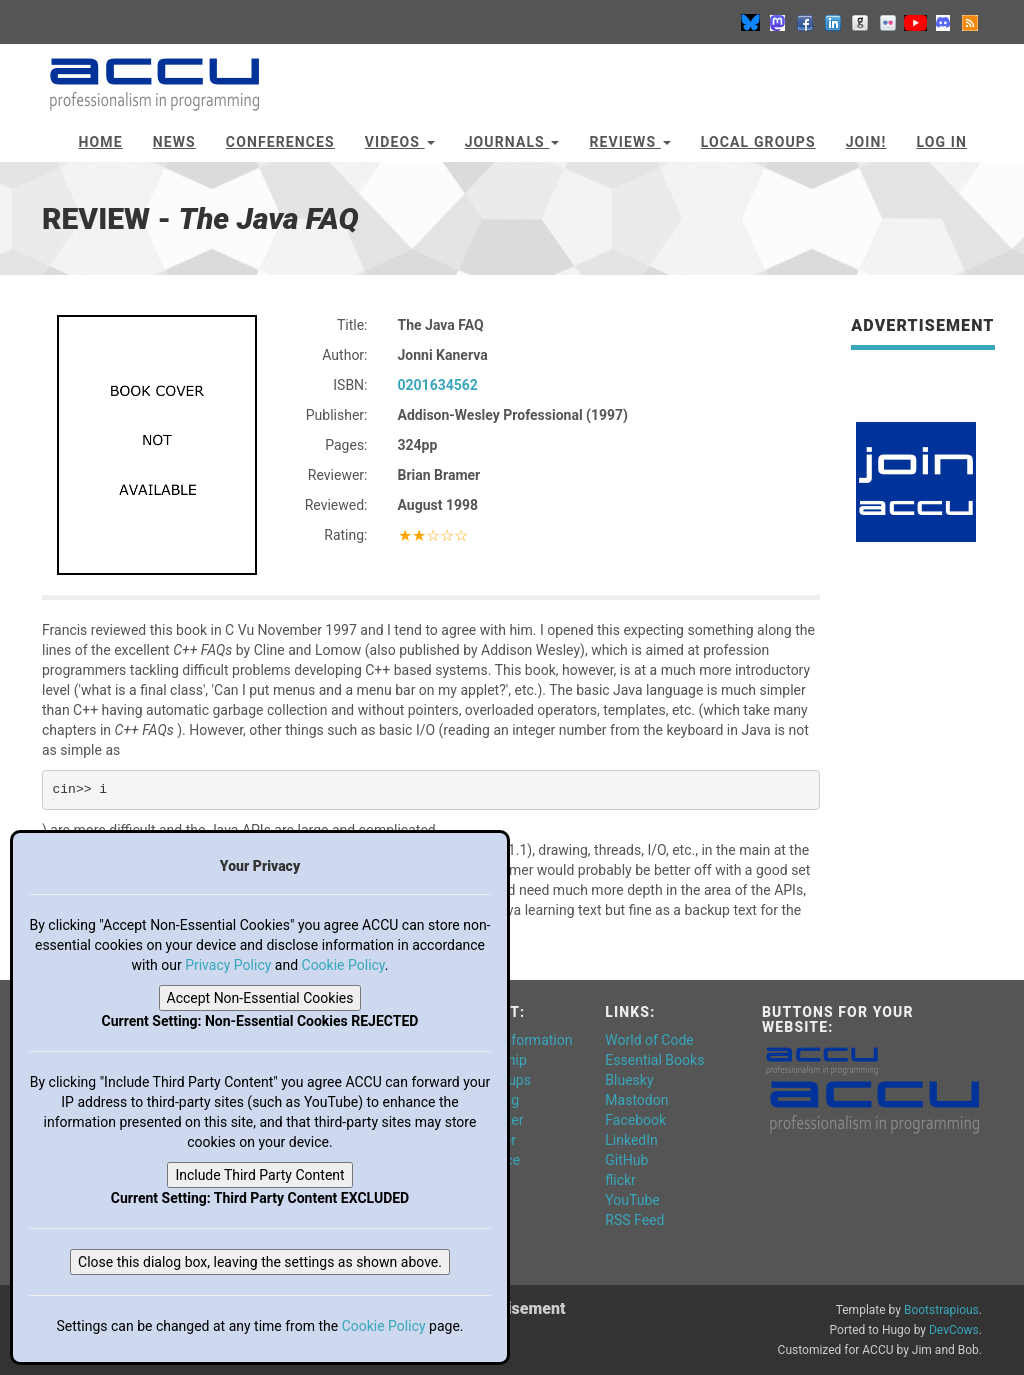 This screenshot has width=1024, height=1375. Describe the element at coordinates (260, 1262) in the screenshot. I see `Close this dialog box, leaving the settings as shown above.` at that location.